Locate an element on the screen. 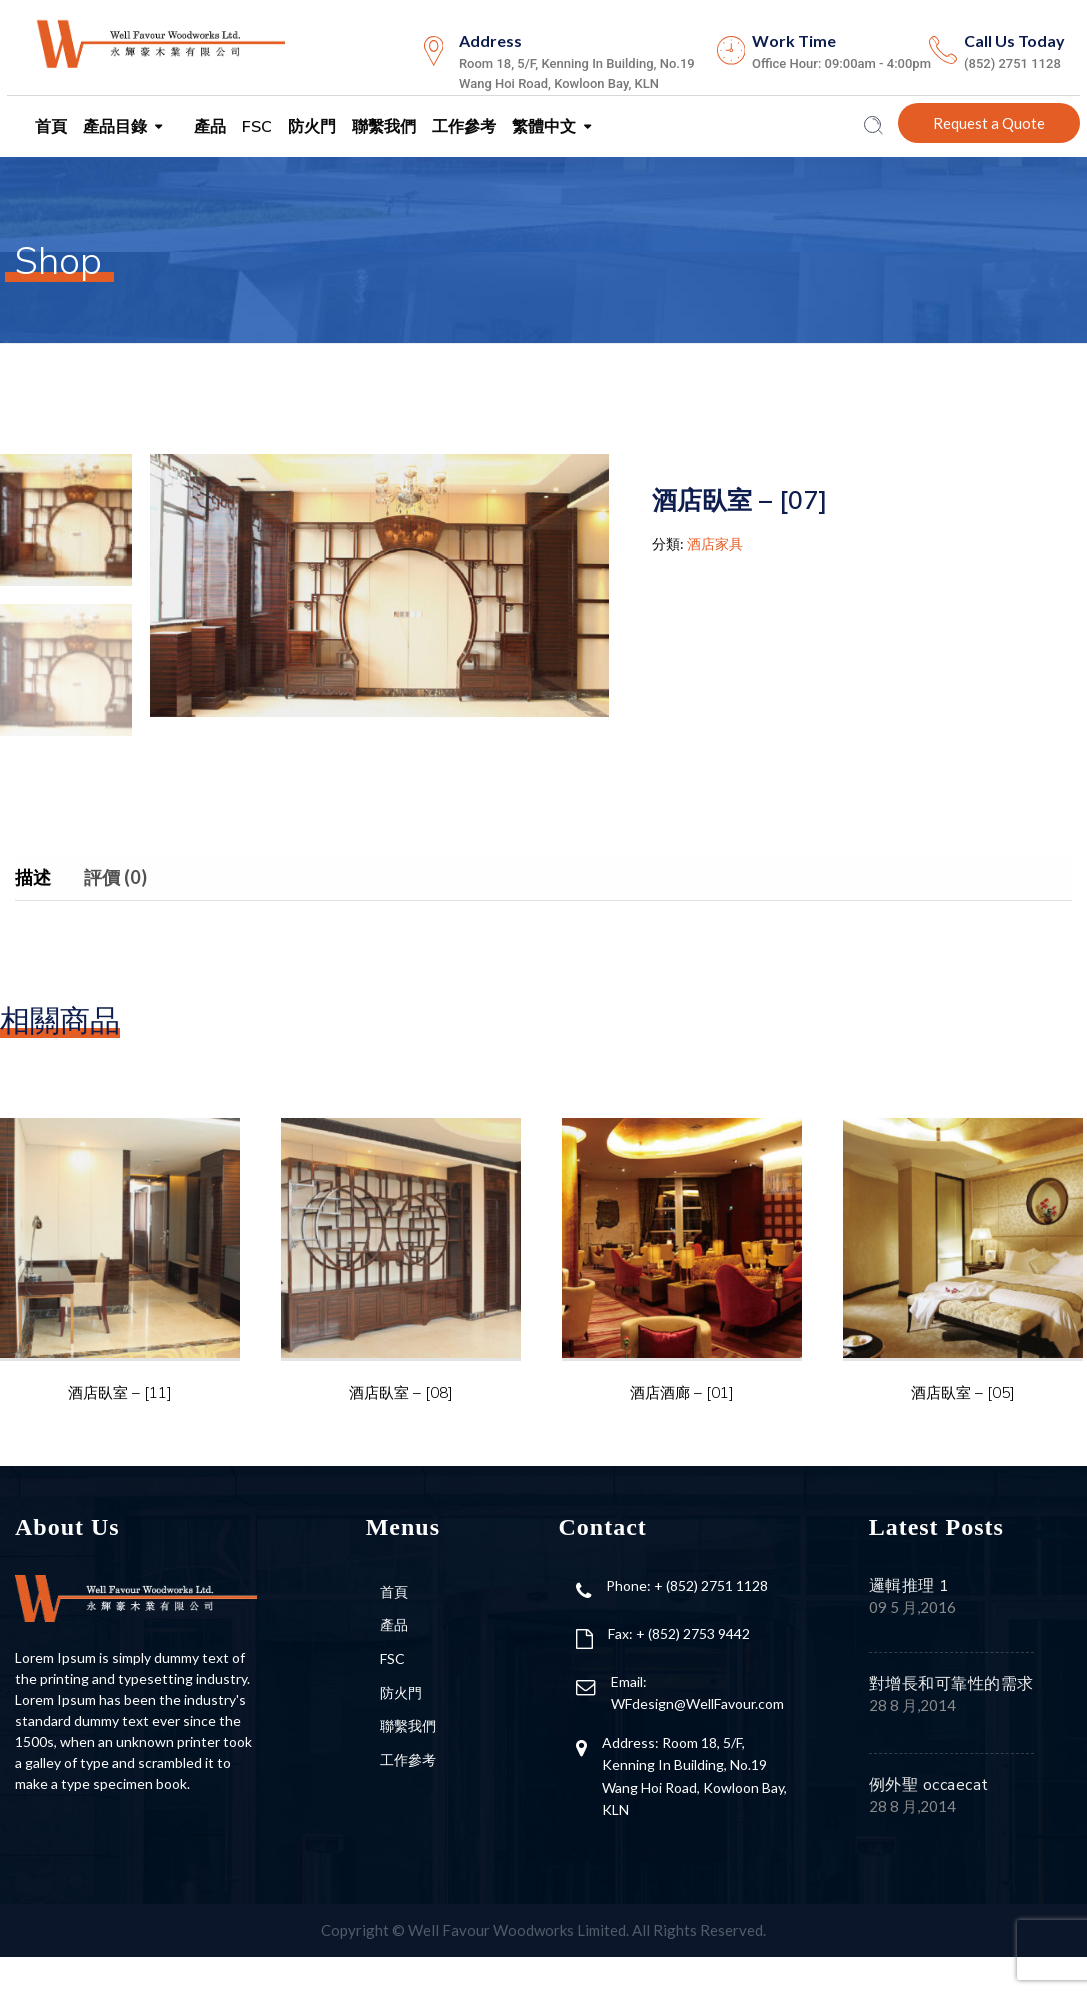 This screenshot has height=1994, width=1087. 產品目錄 is located at coordinates (113, 127).